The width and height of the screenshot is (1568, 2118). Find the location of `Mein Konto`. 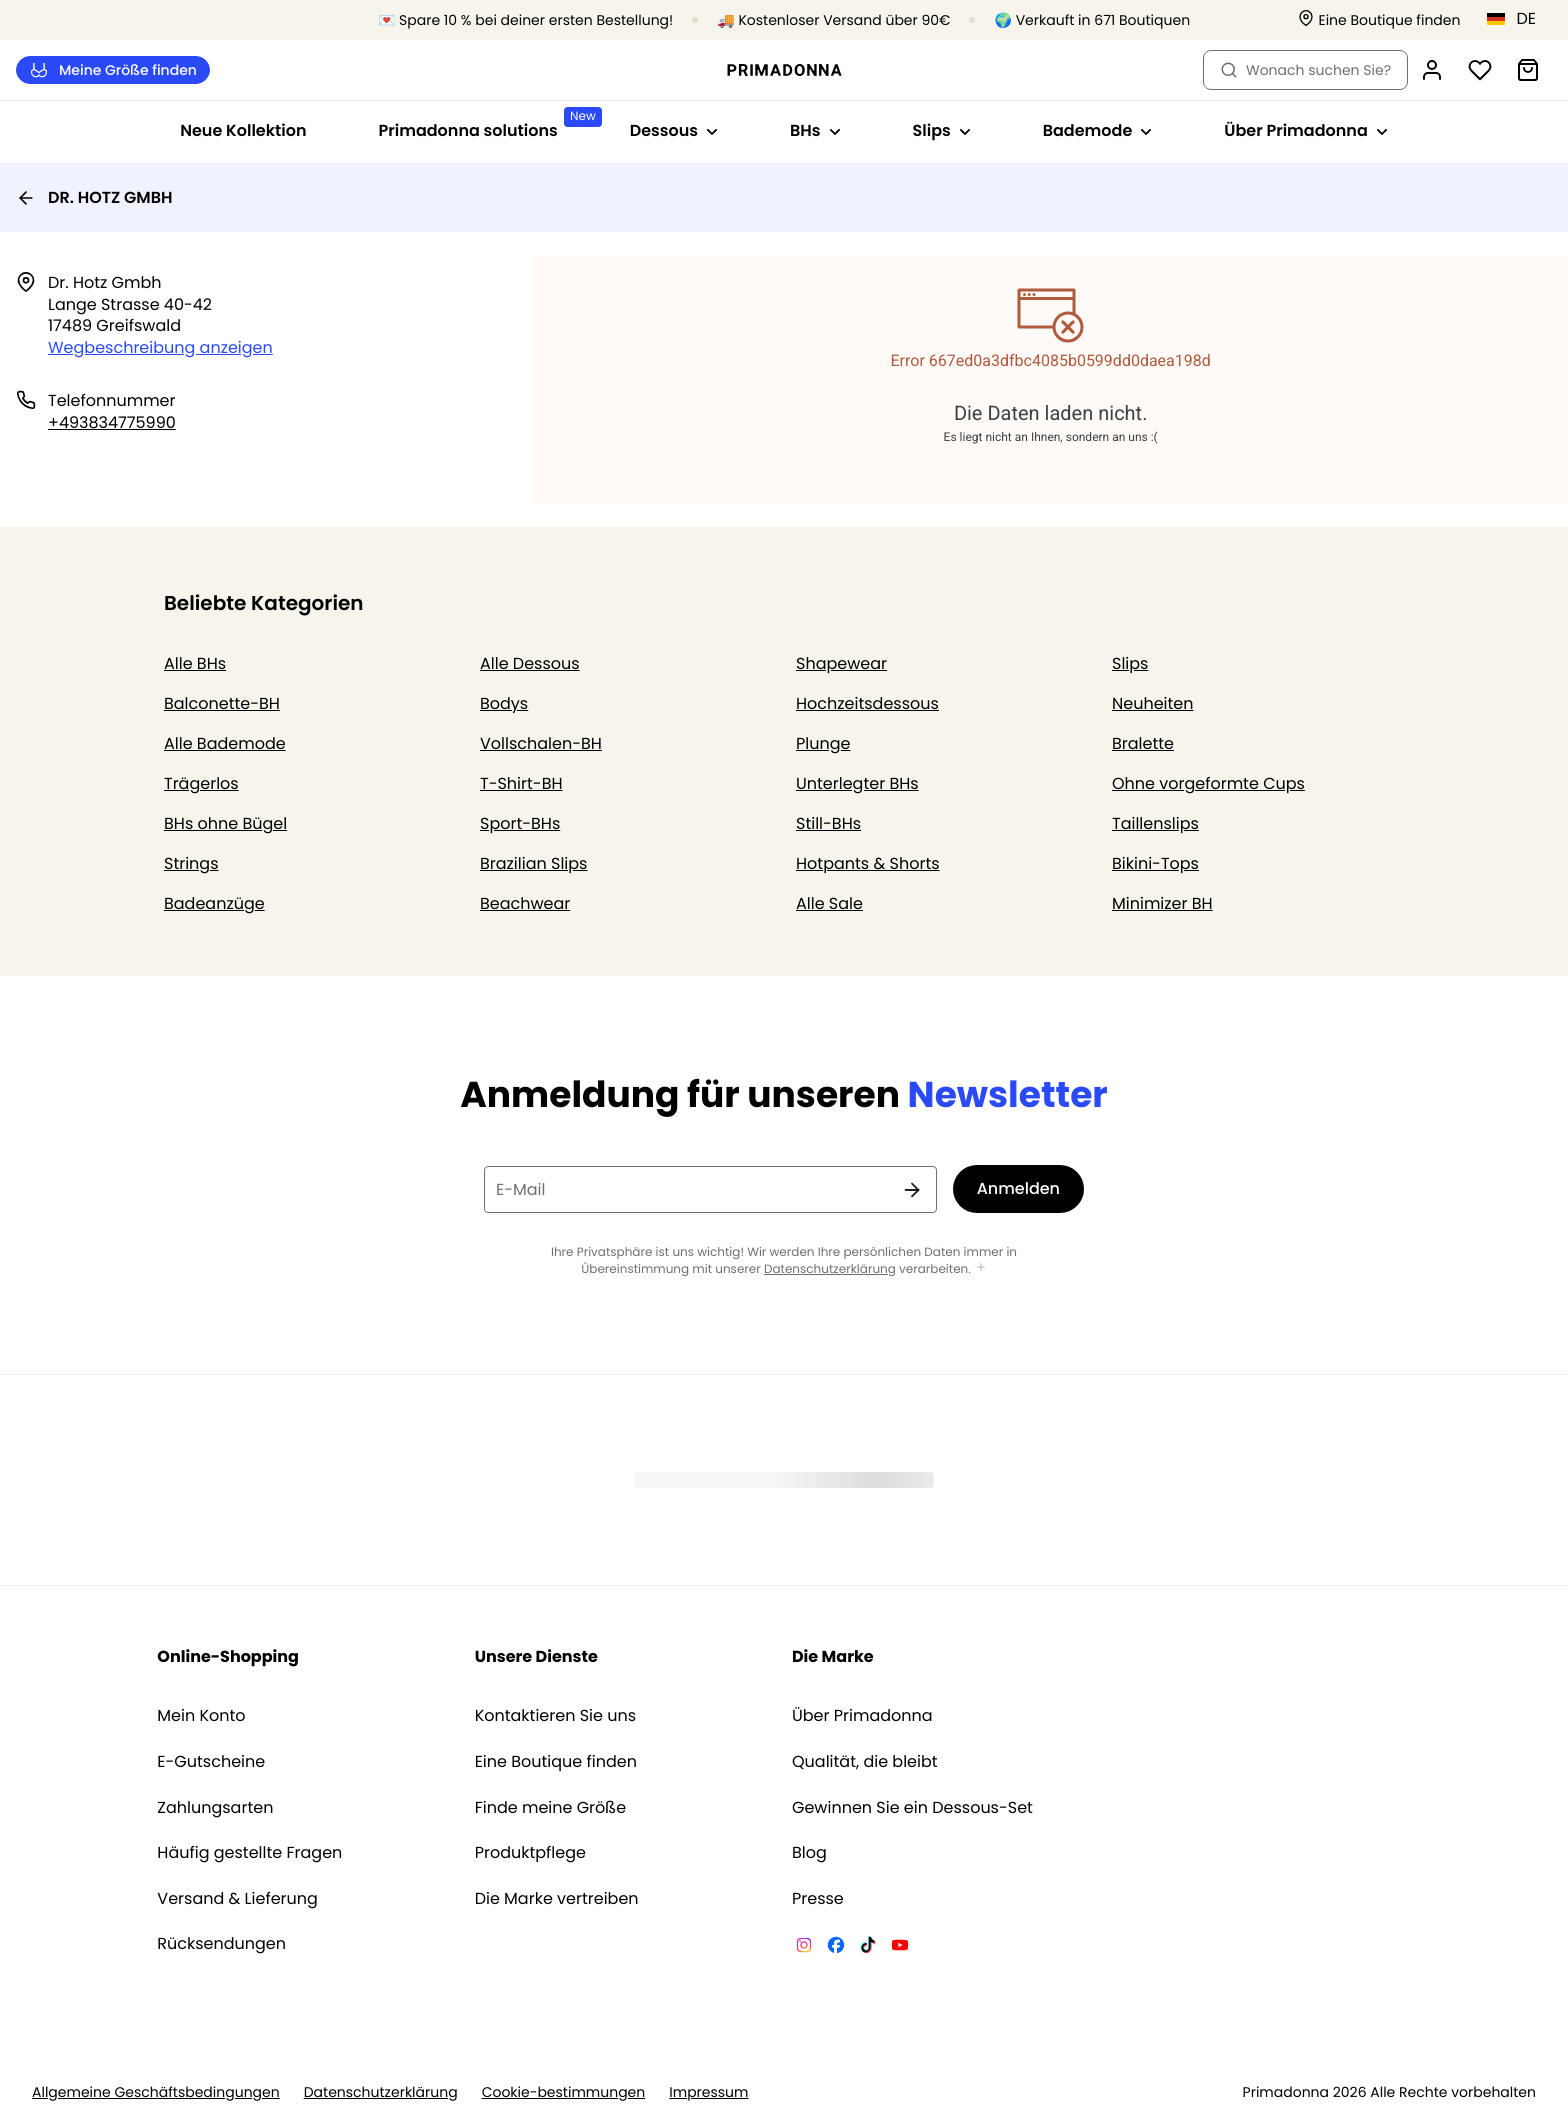

Mein Konto is located at coordinates (201, 1716).